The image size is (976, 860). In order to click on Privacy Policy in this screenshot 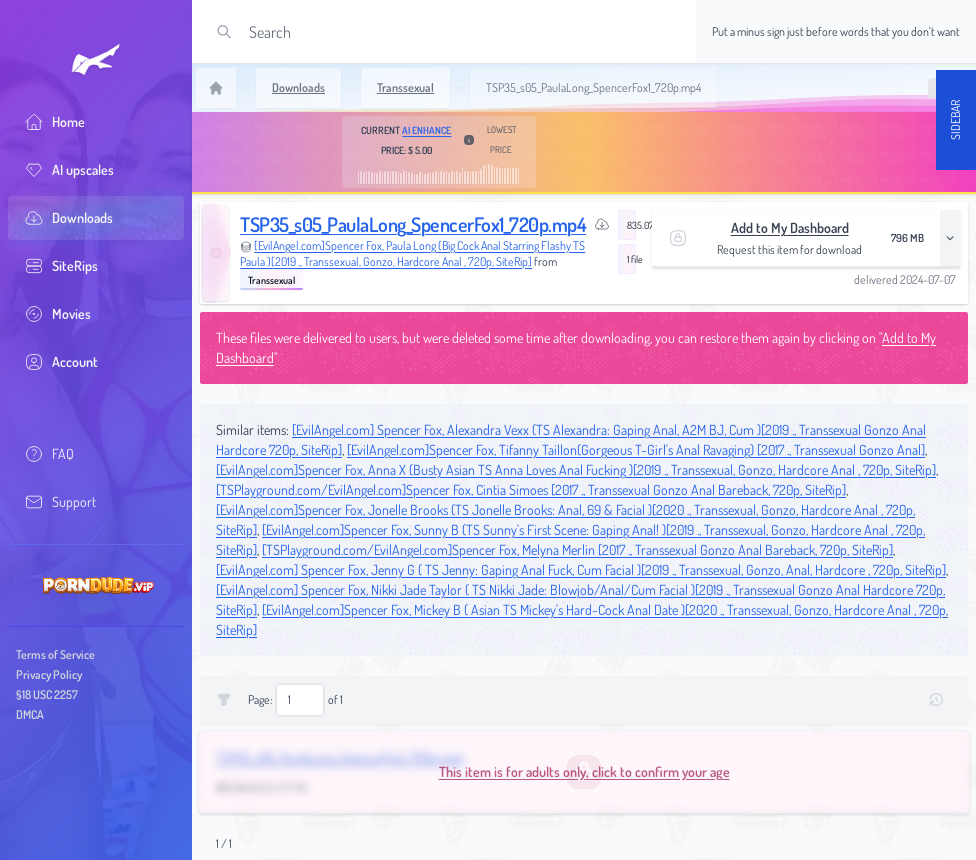, I will do `click(49, 674)`.